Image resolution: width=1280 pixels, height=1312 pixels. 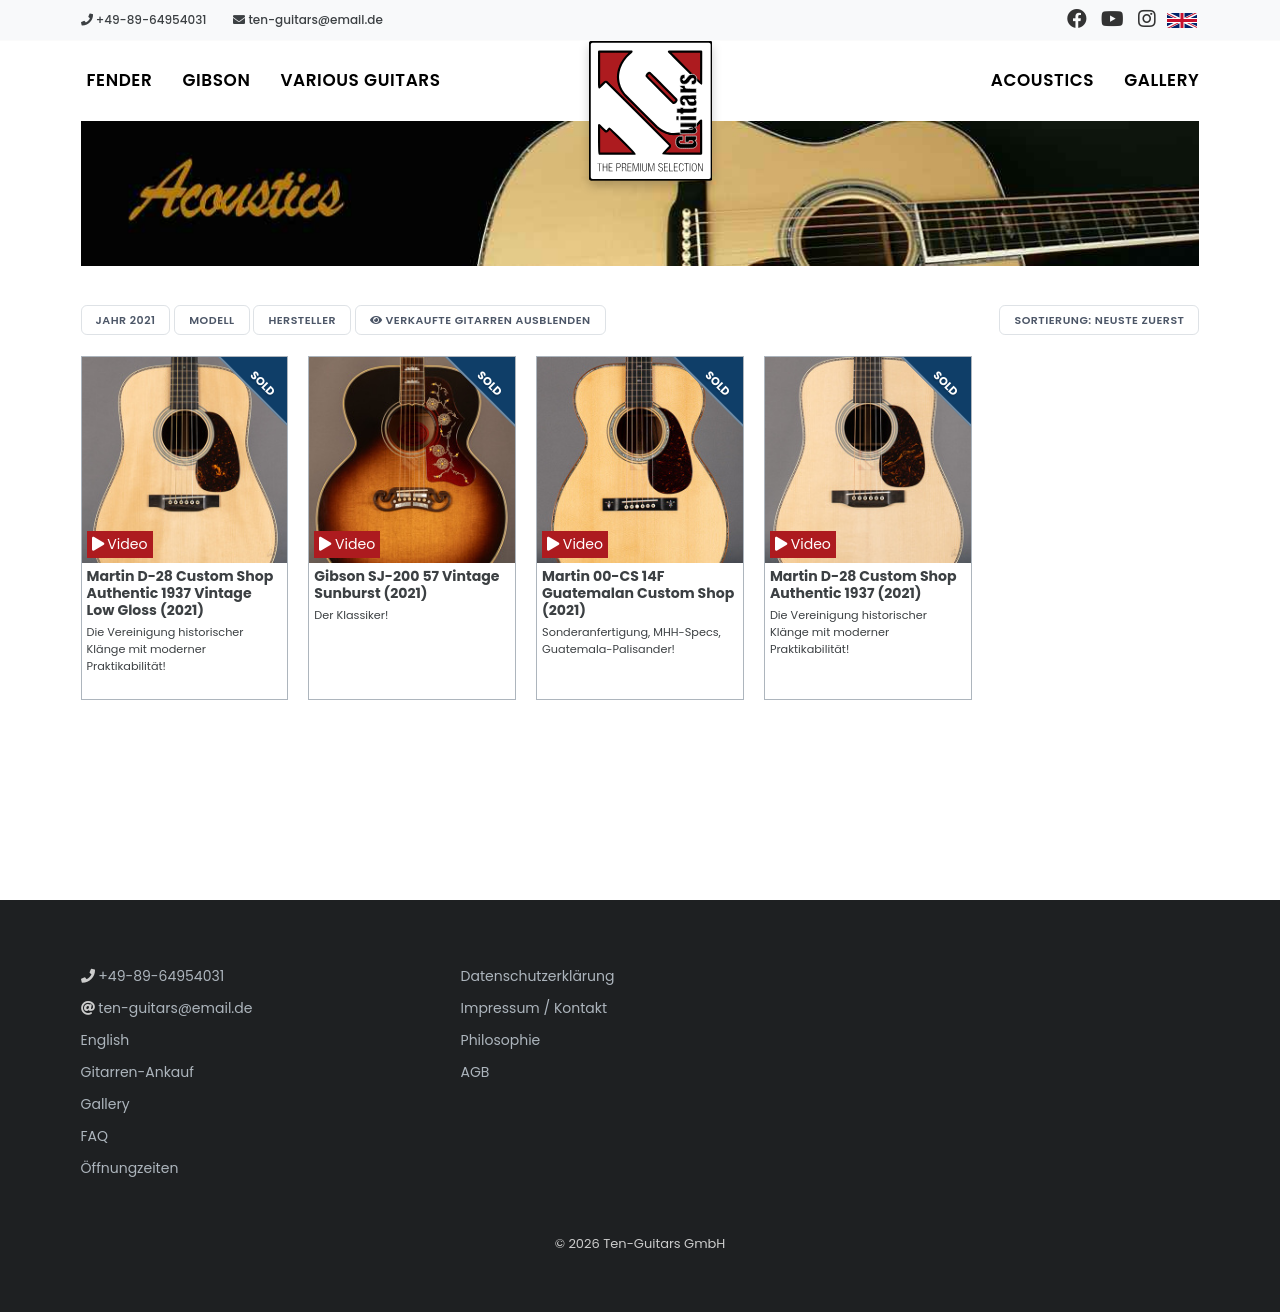 What do you see at coordinates (120, 80) in the screenshot?
I see `Fender` at bounding box center [120, 80].